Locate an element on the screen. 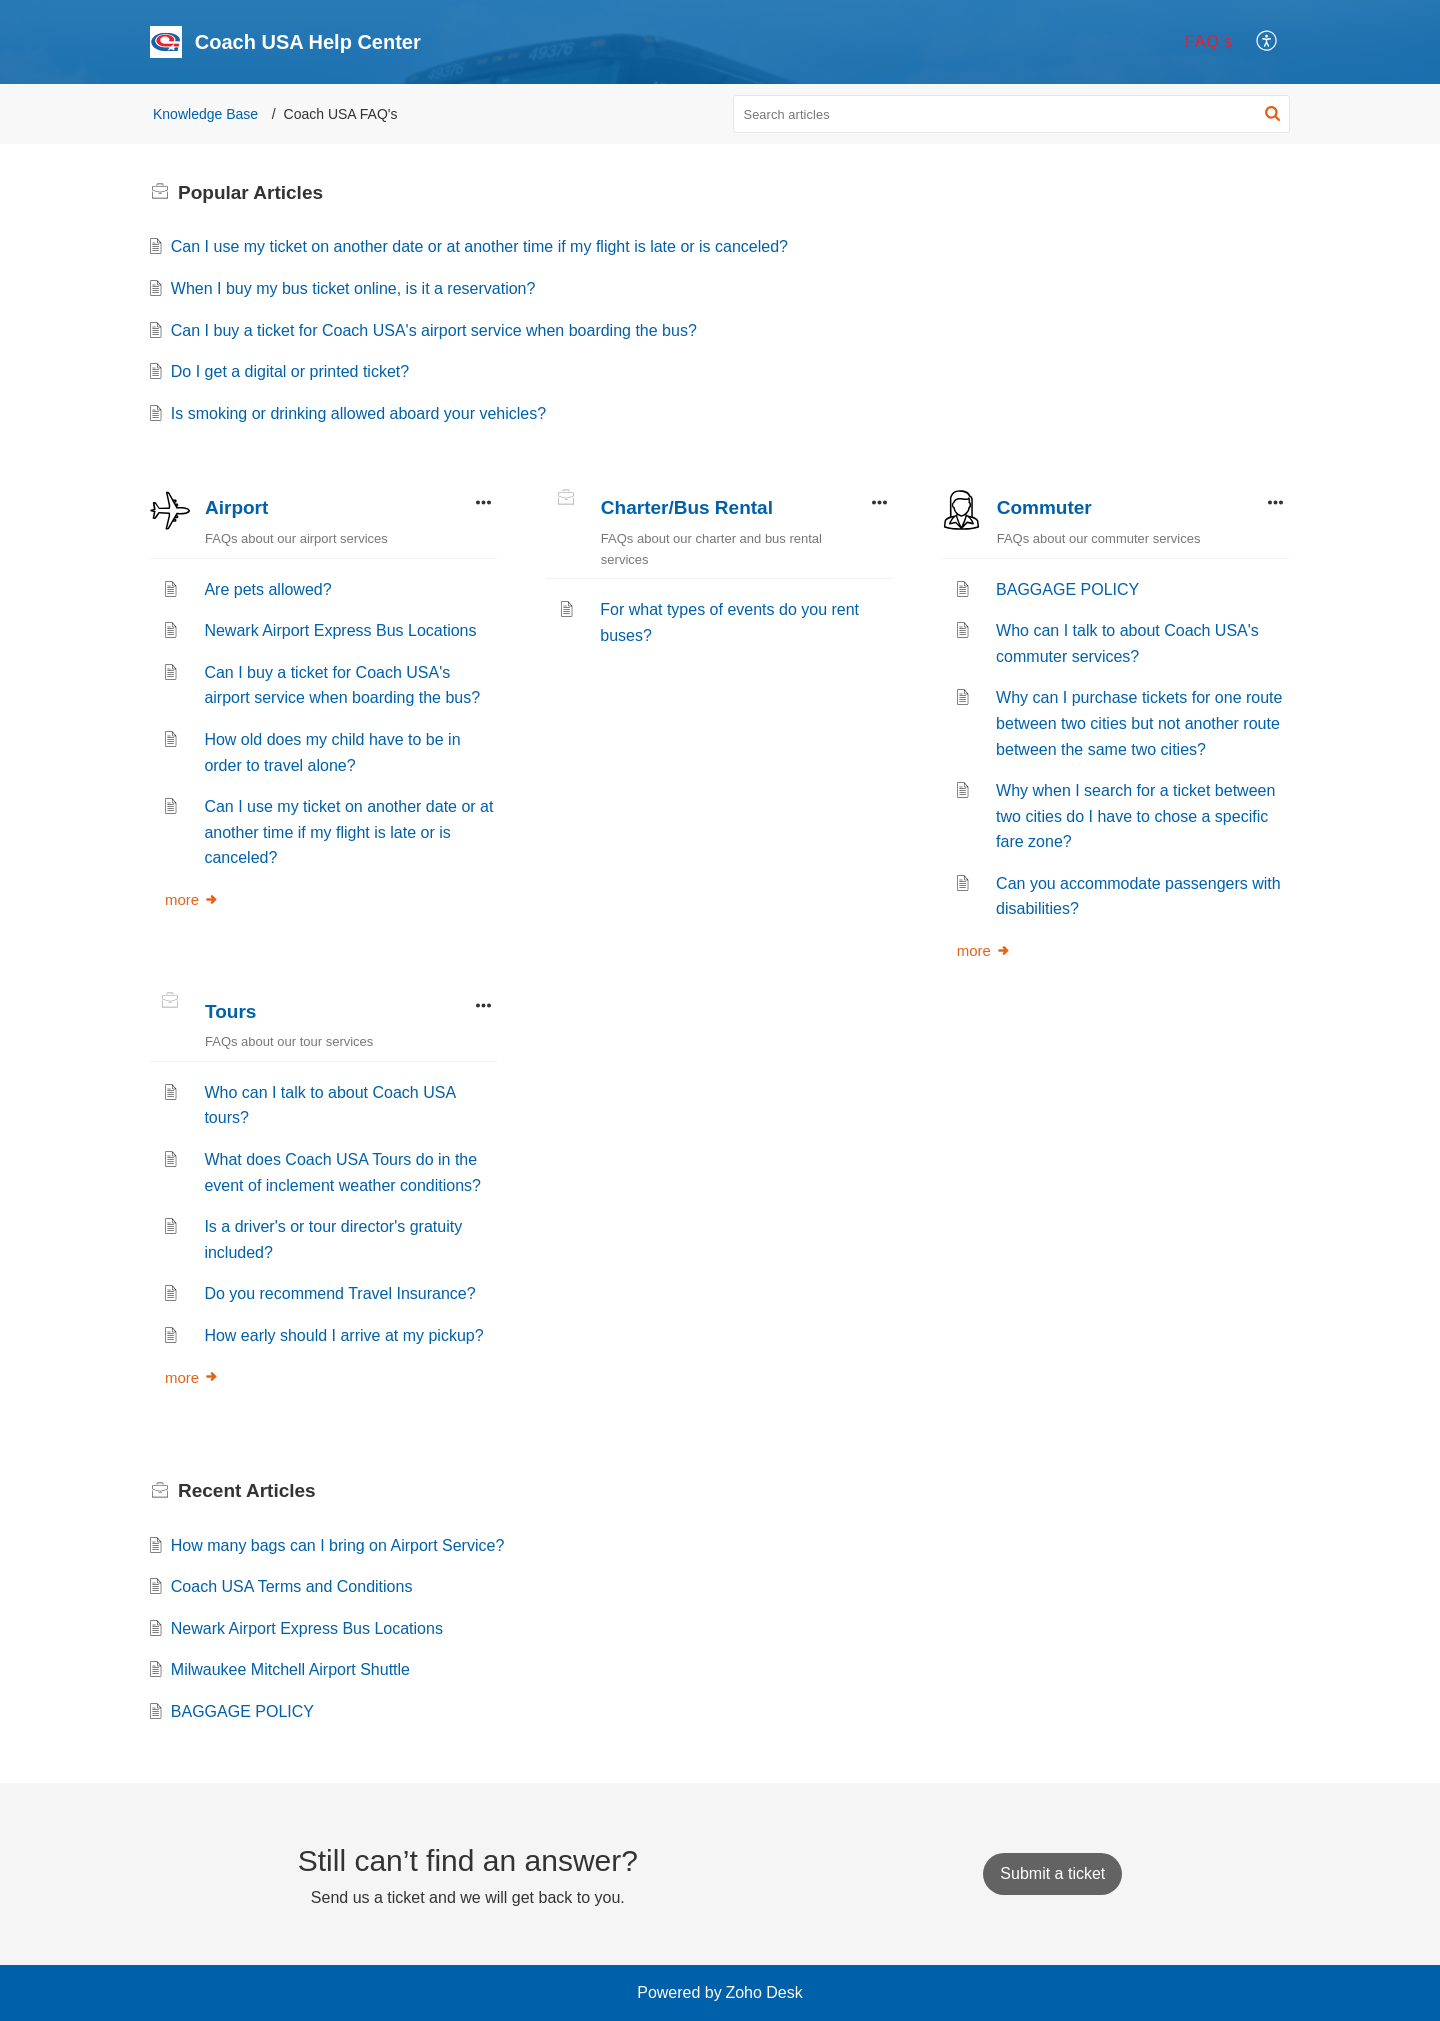 This screenshot has height=2021, width=1440. Newark Airport Express Bus Locations is located at coordinates (340, 630).